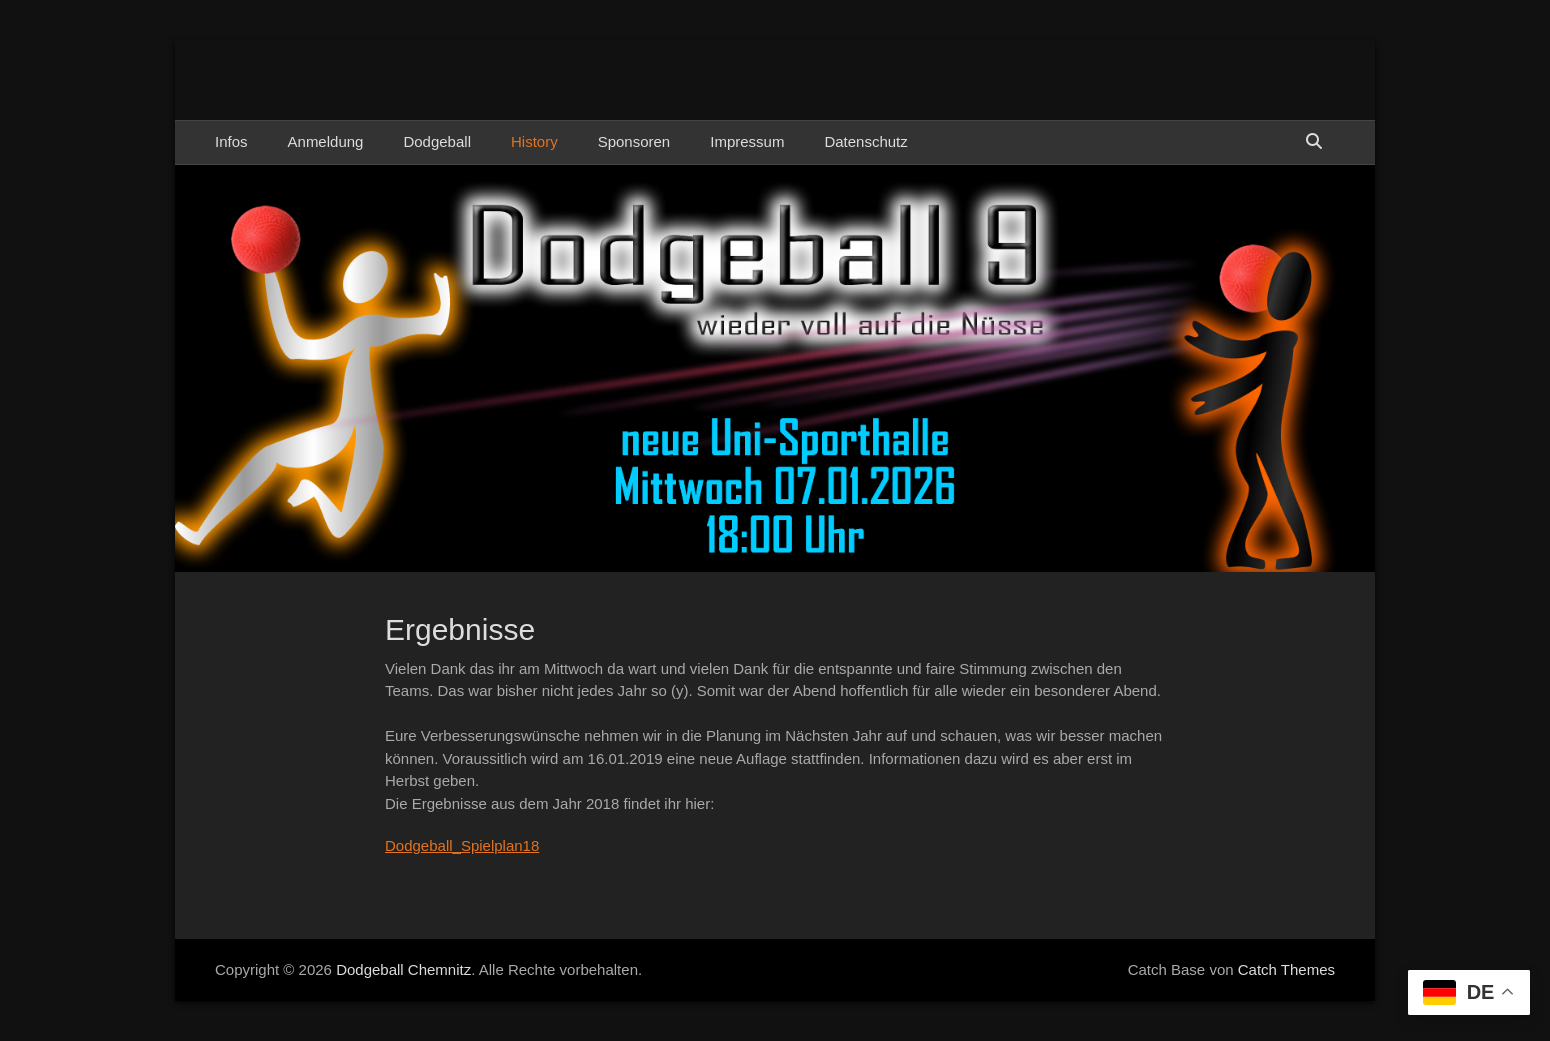  I want to click on Impressum, so click(747, 141).